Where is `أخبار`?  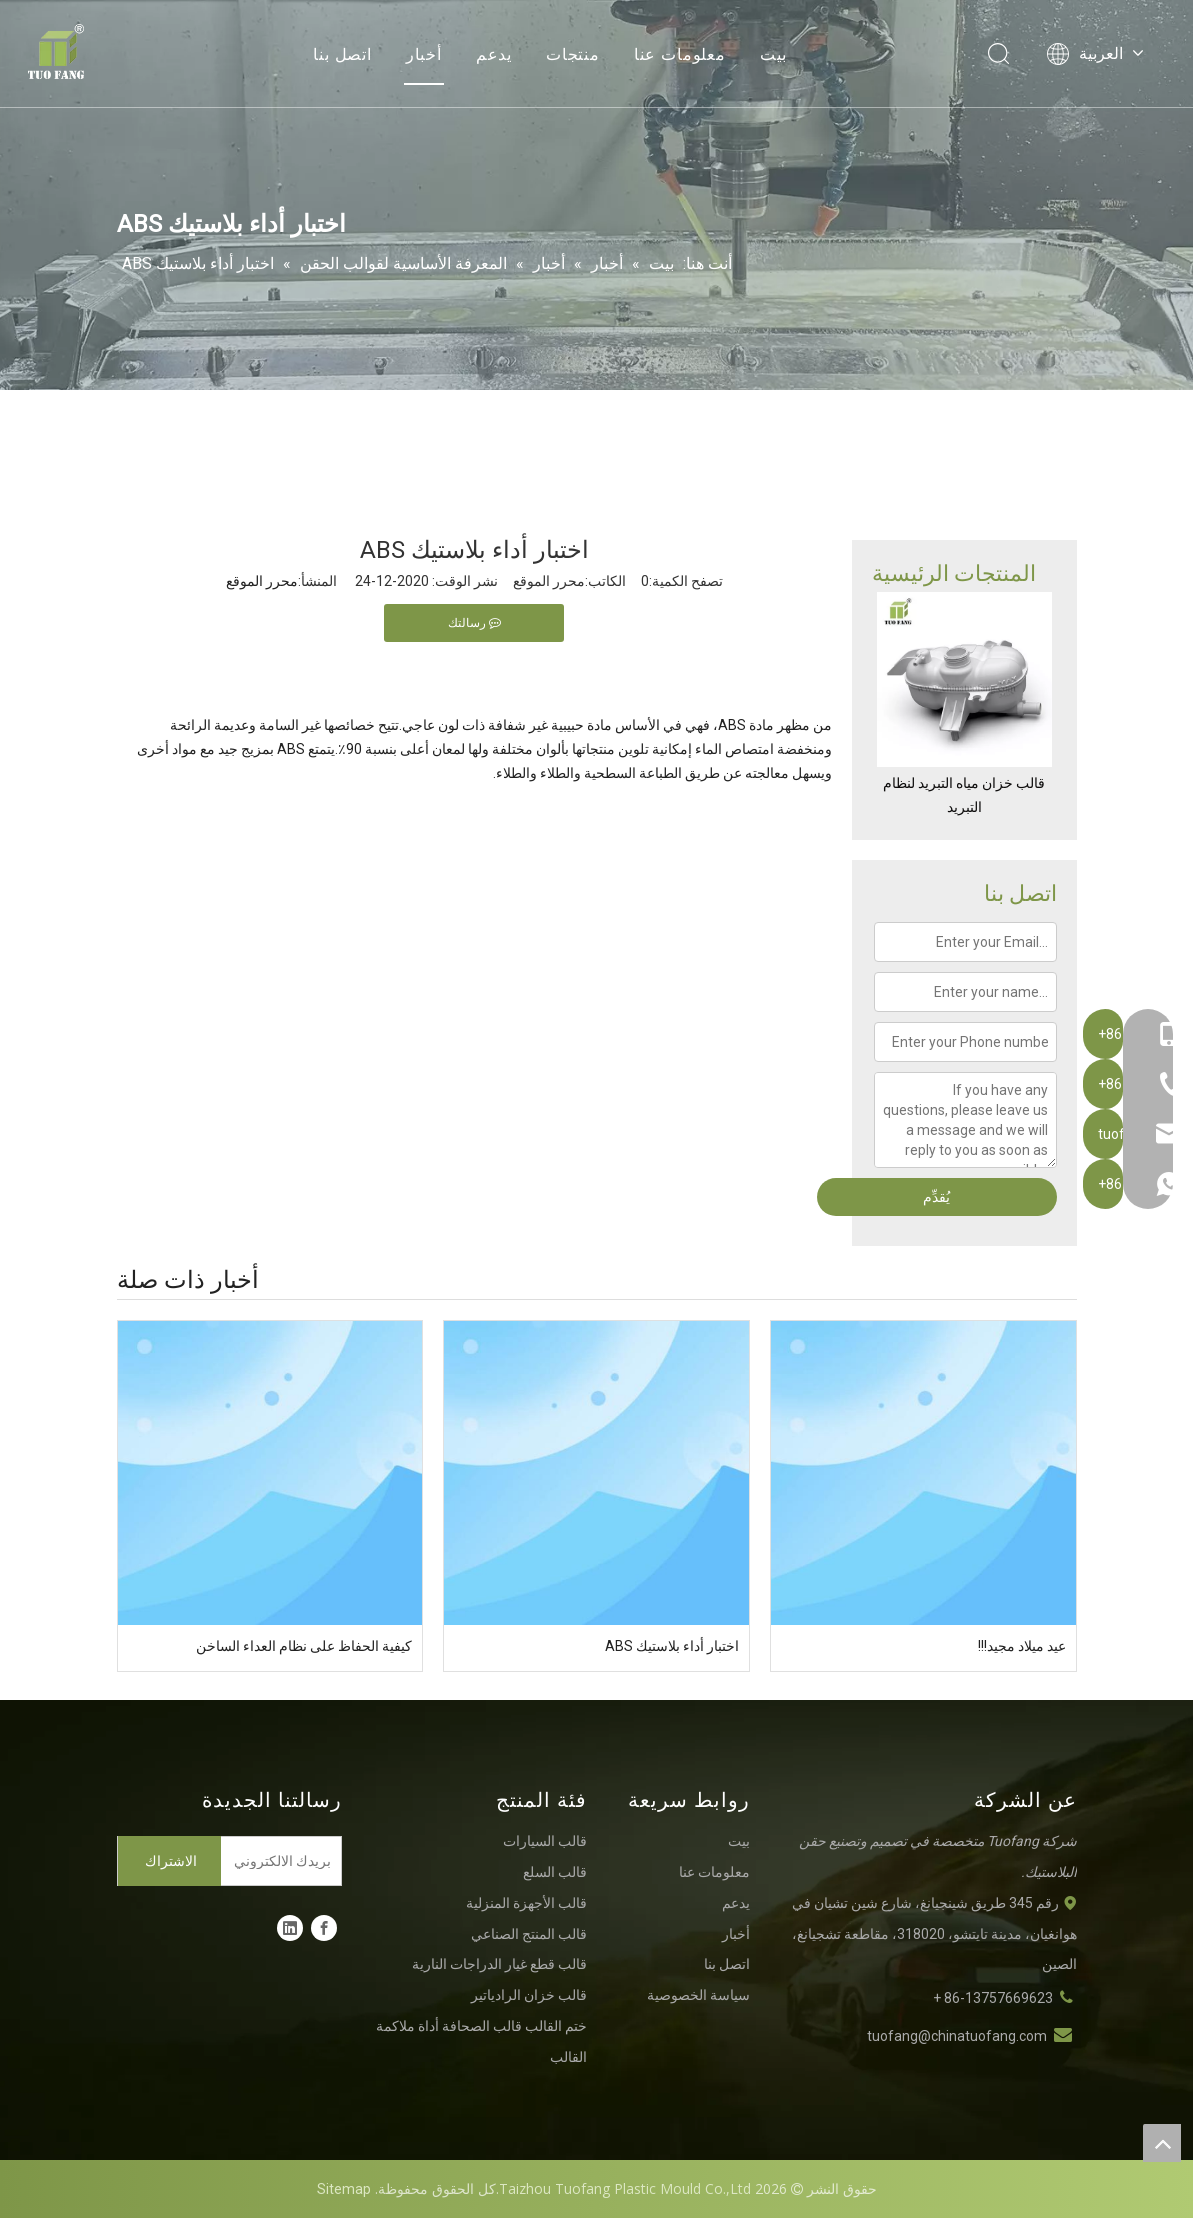
أخبار is located at coordinates (424, 55).